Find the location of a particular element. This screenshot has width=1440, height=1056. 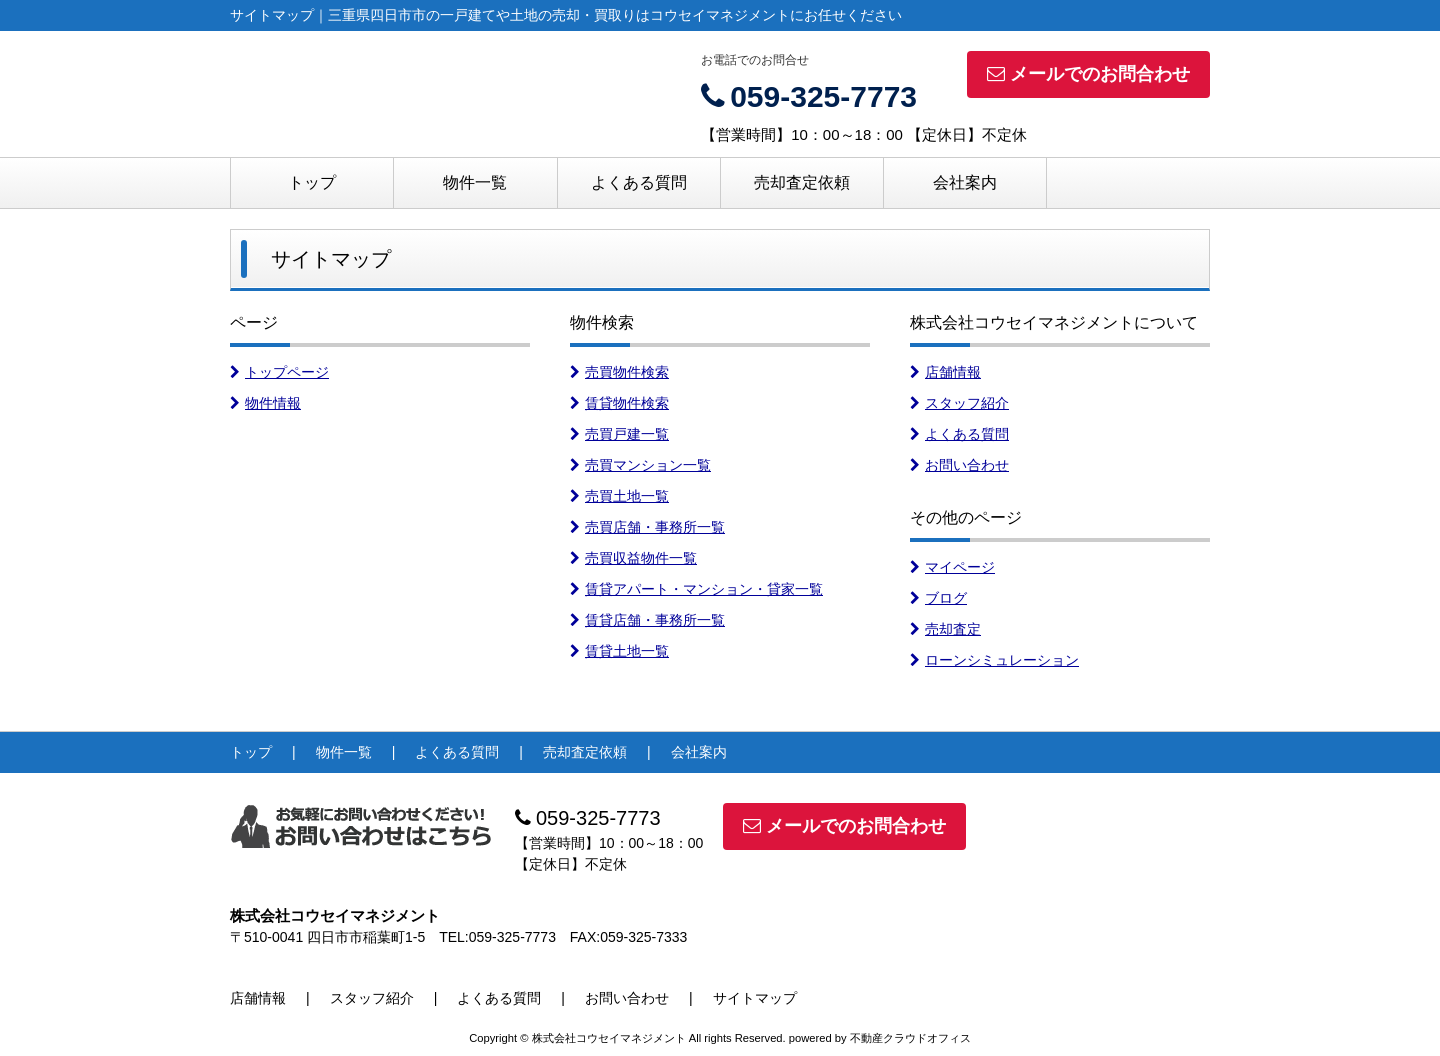

売買物件検索 is located at coordinates (619, 372).